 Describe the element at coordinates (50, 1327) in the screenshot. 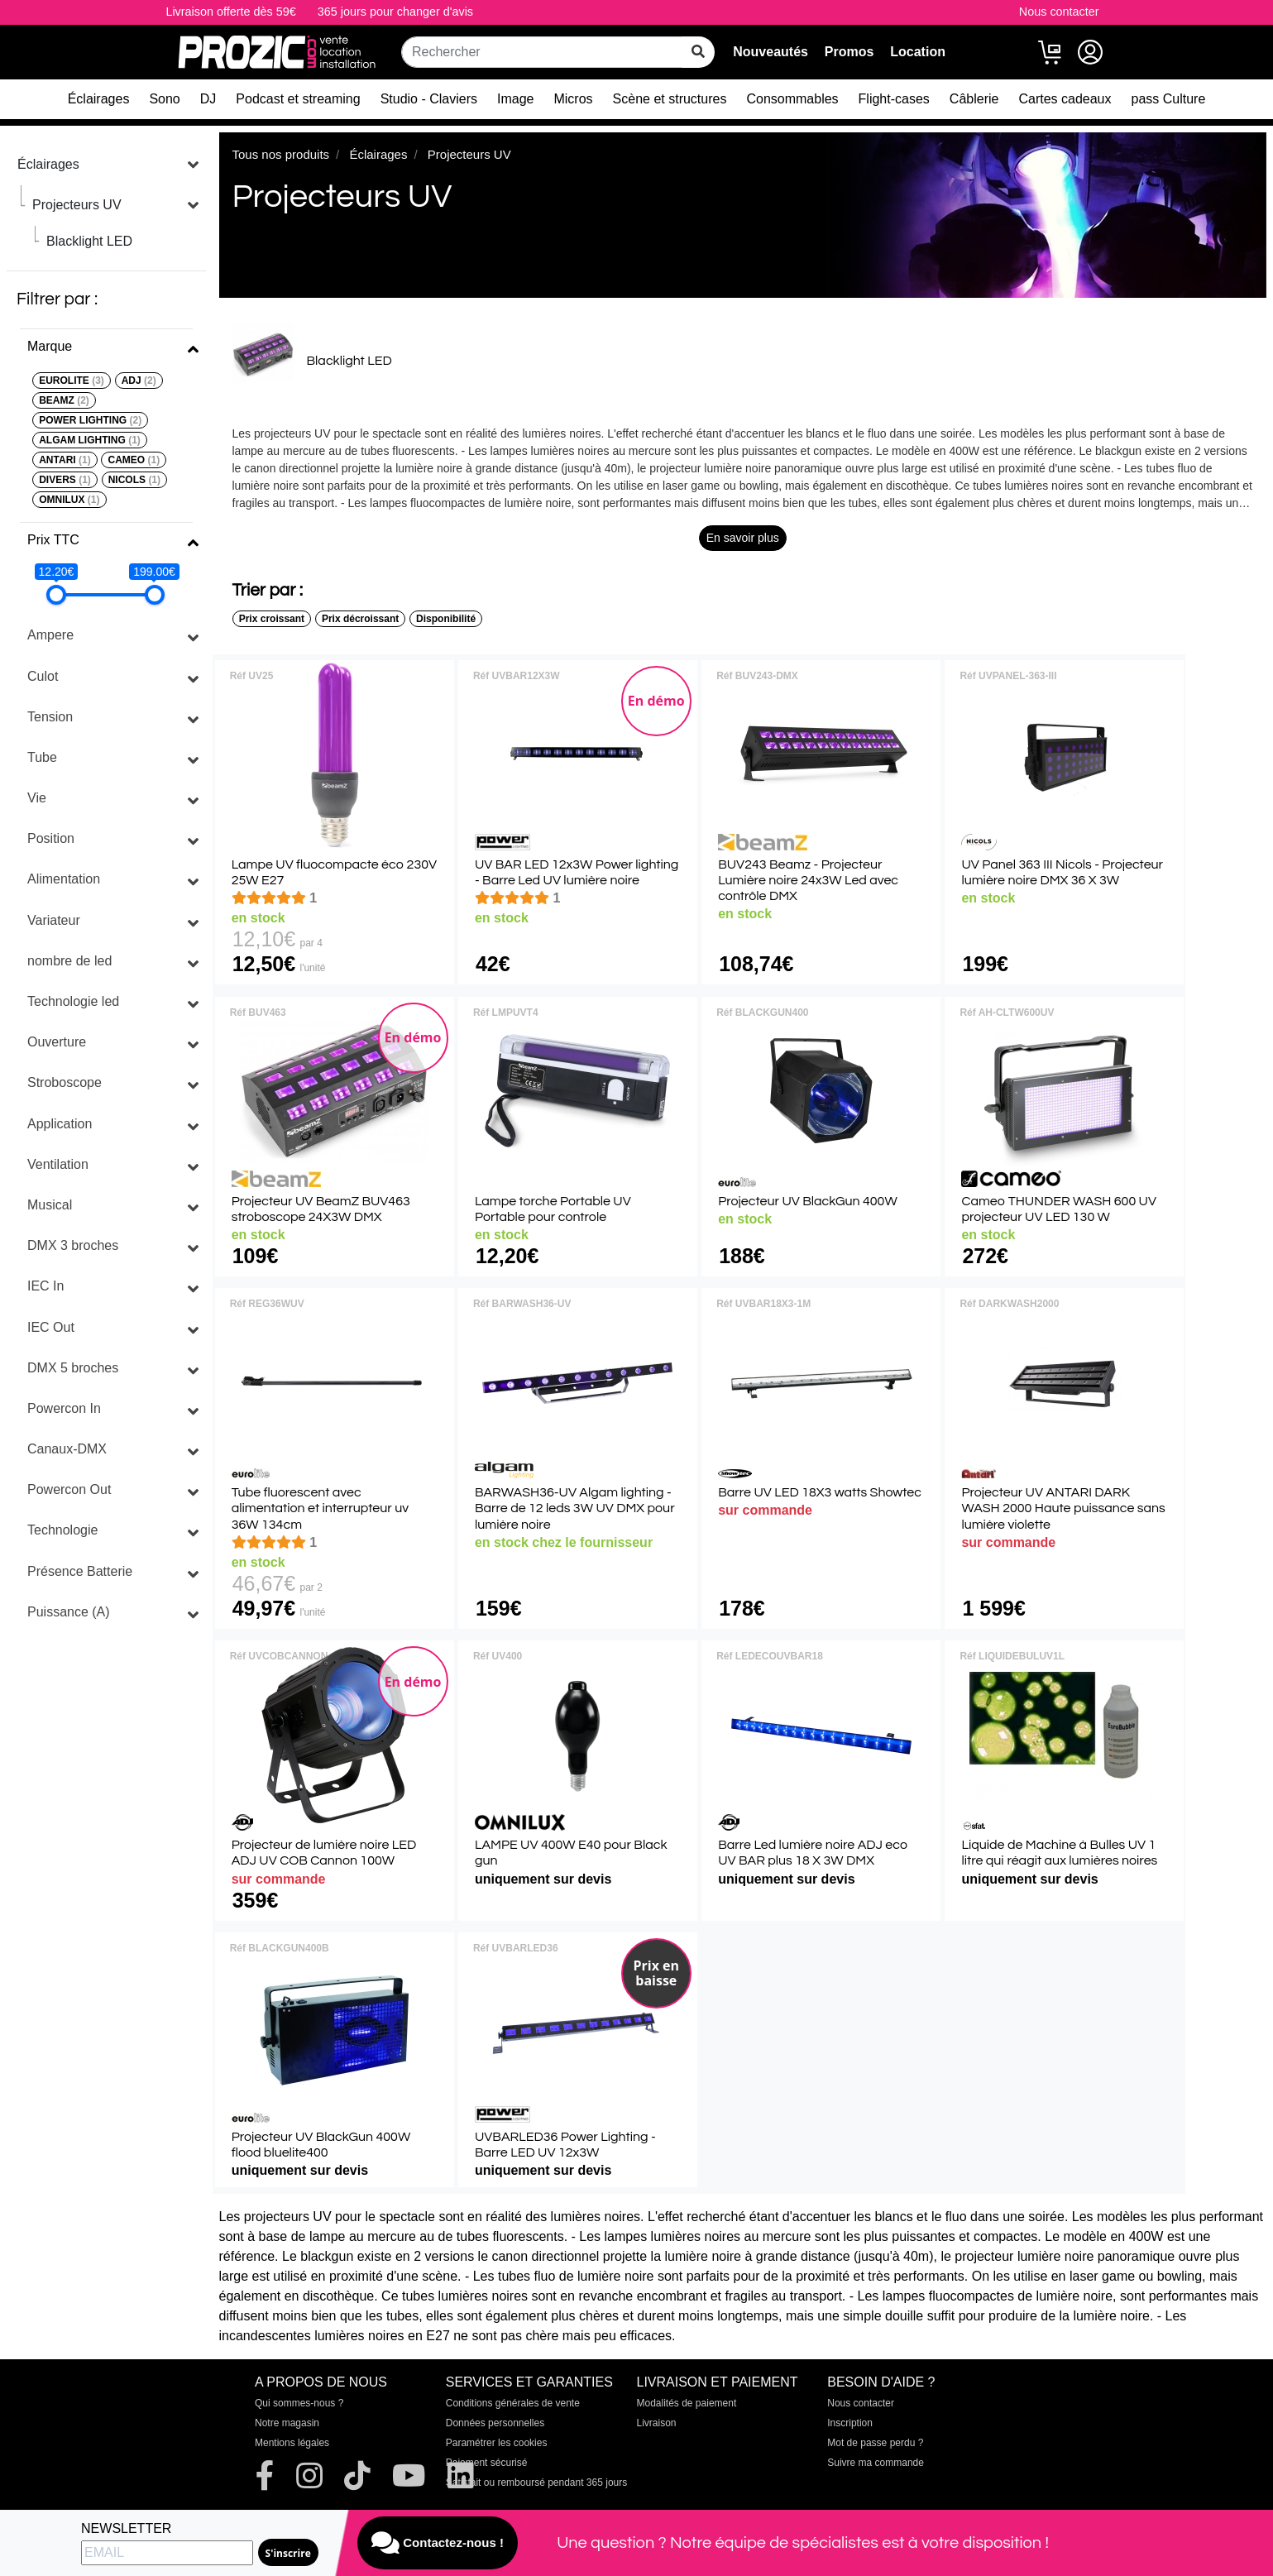

I see `IEC Out` at that location.